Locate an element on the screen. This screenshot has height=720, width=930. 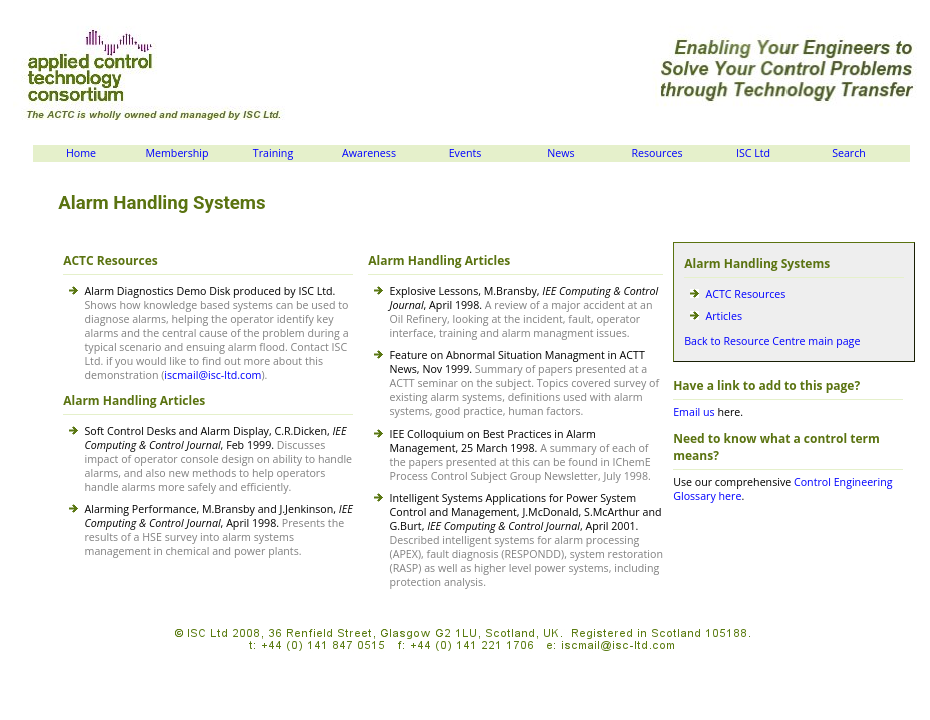
Email us is located at coordinates (693, 412).